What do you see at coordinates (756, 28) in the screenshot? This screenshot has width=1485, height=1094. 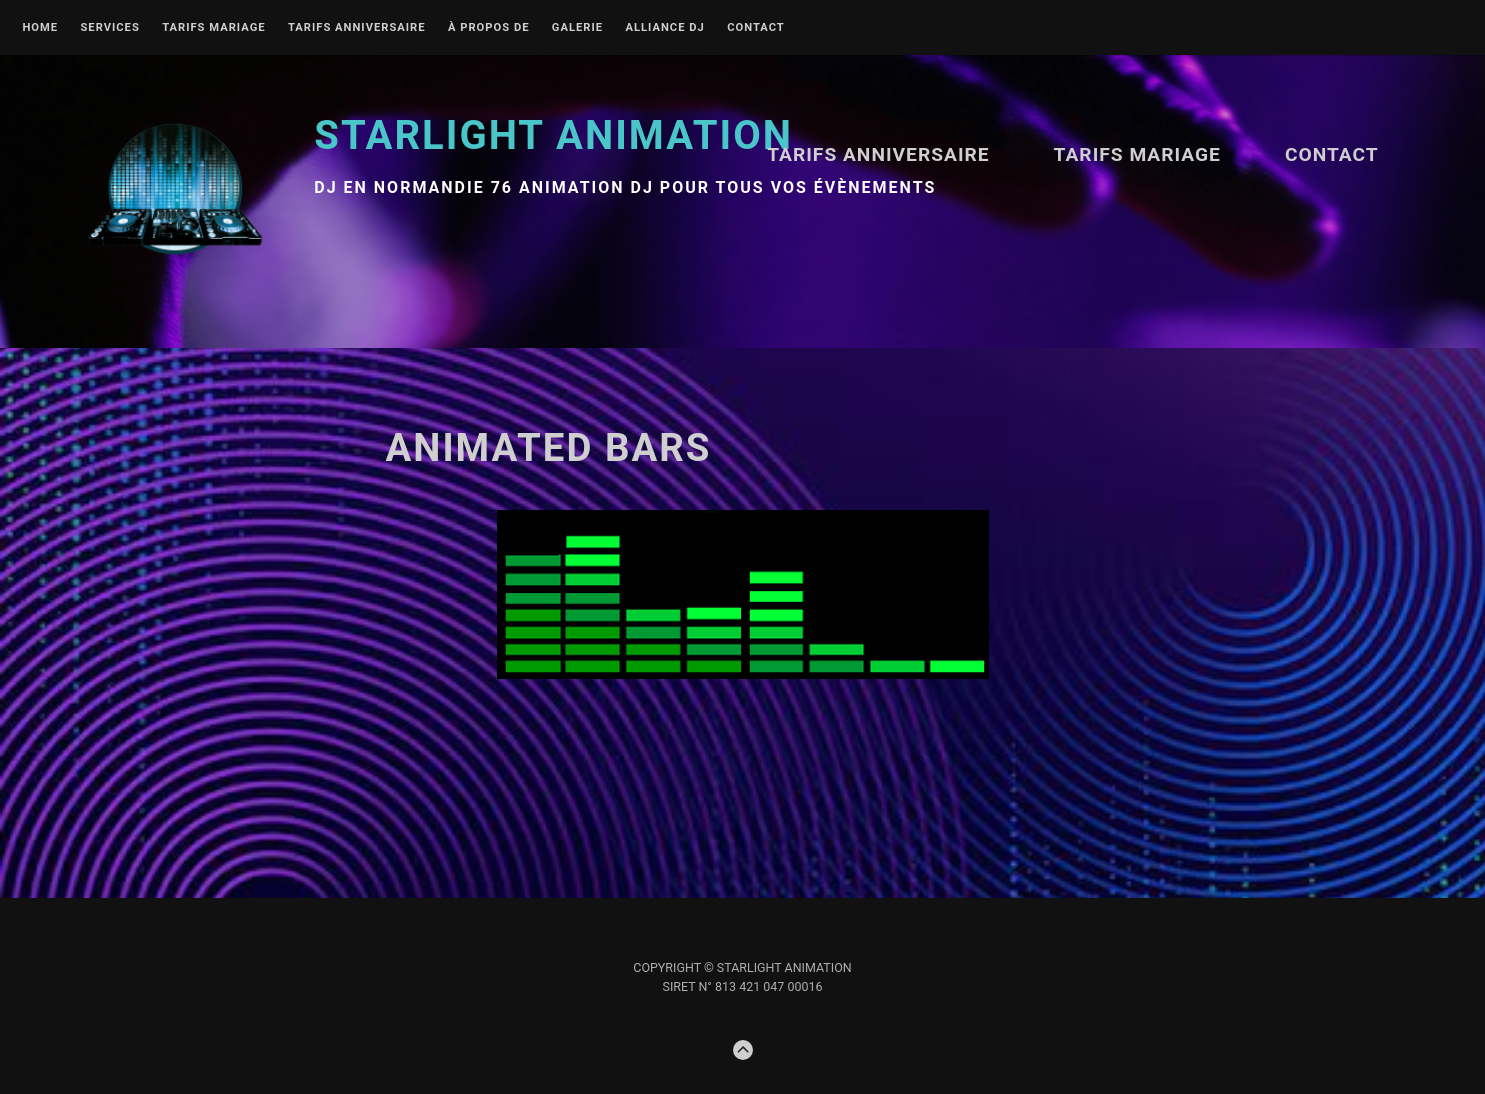 I see `Contact` at bounding box center [756, 28].